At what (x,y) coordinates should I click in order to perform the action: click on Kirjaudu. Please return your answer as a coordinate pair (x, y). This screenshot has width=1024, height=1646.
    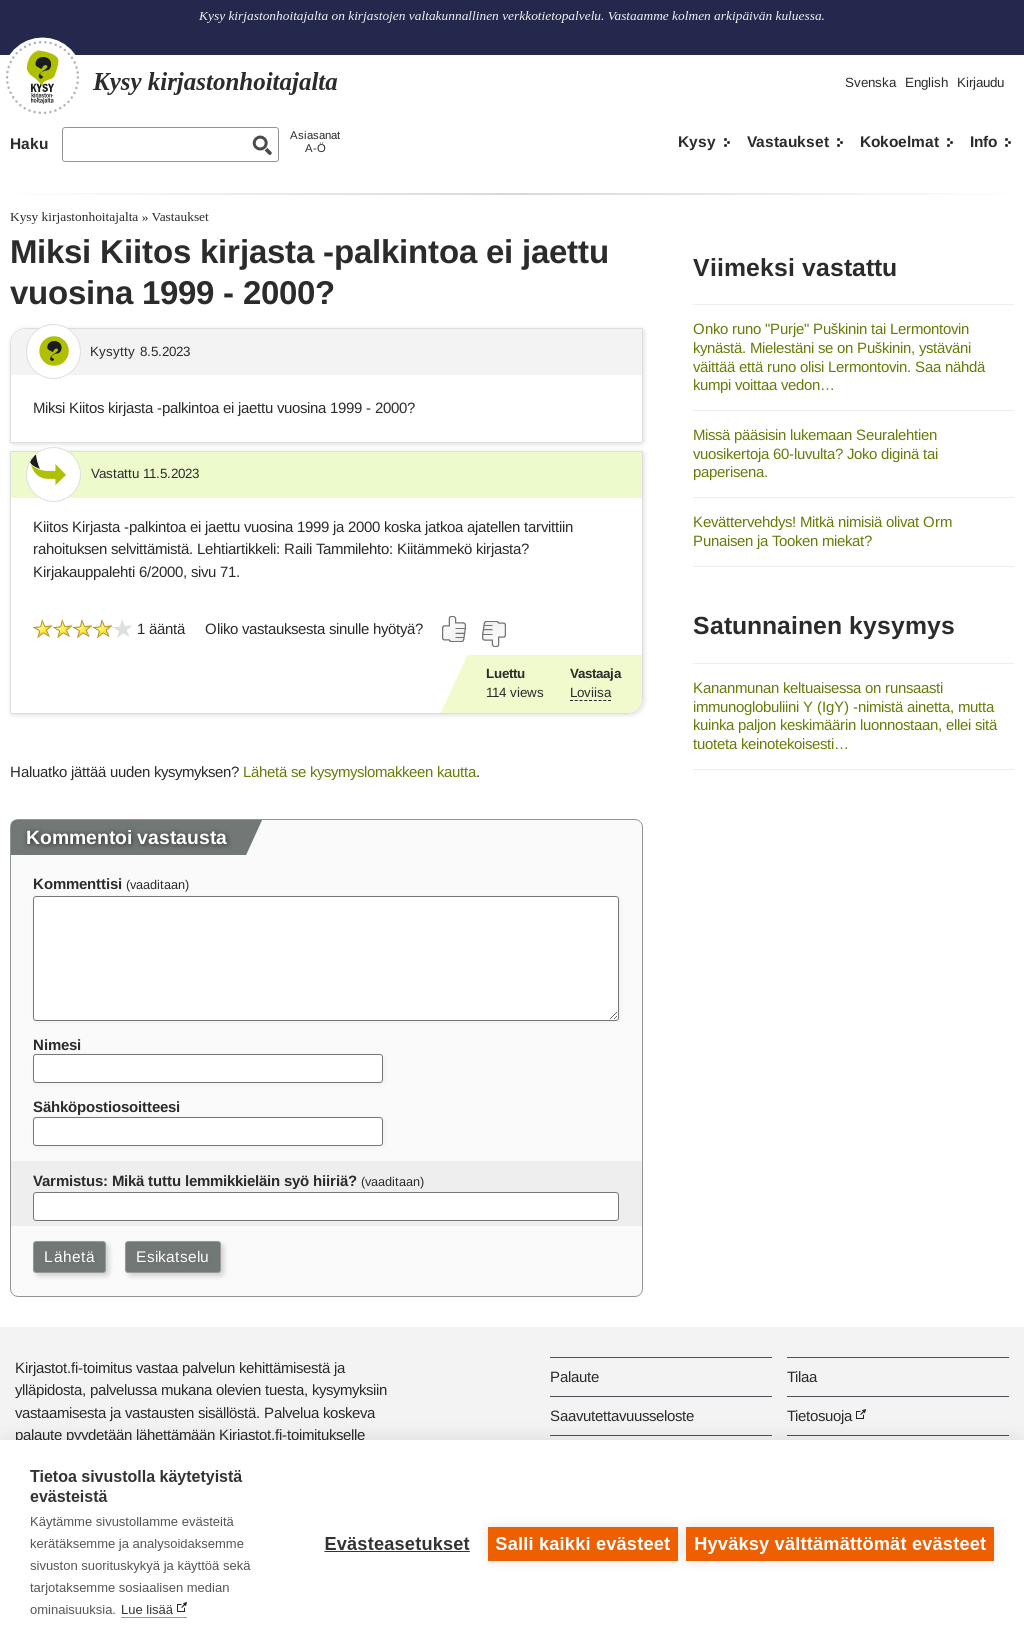
    Looking at the image, I should click on (980, 82).